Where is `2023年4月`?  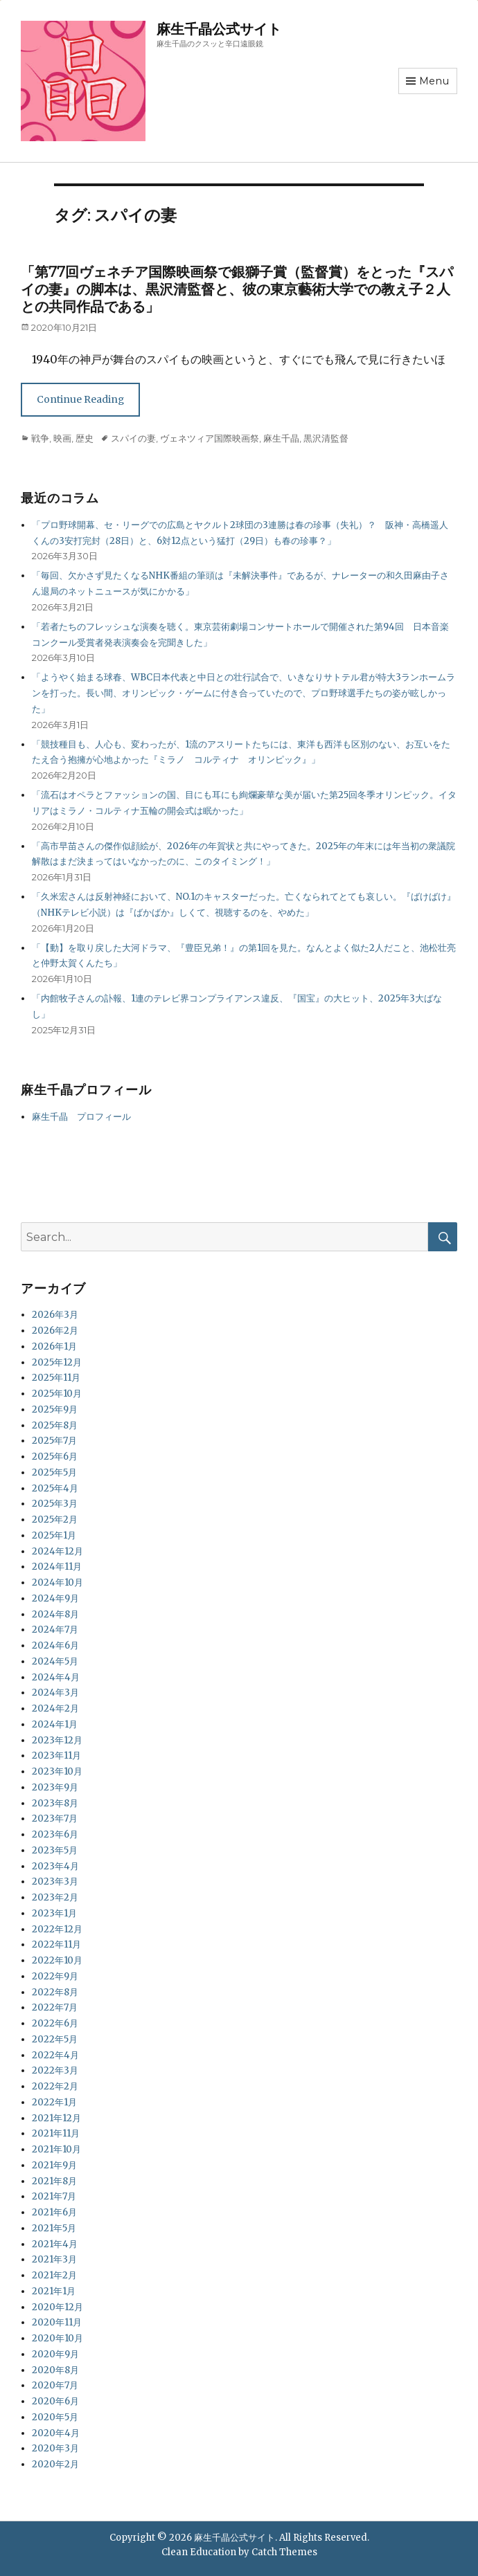 2023年4月 is located at coordinates (55, 1866).